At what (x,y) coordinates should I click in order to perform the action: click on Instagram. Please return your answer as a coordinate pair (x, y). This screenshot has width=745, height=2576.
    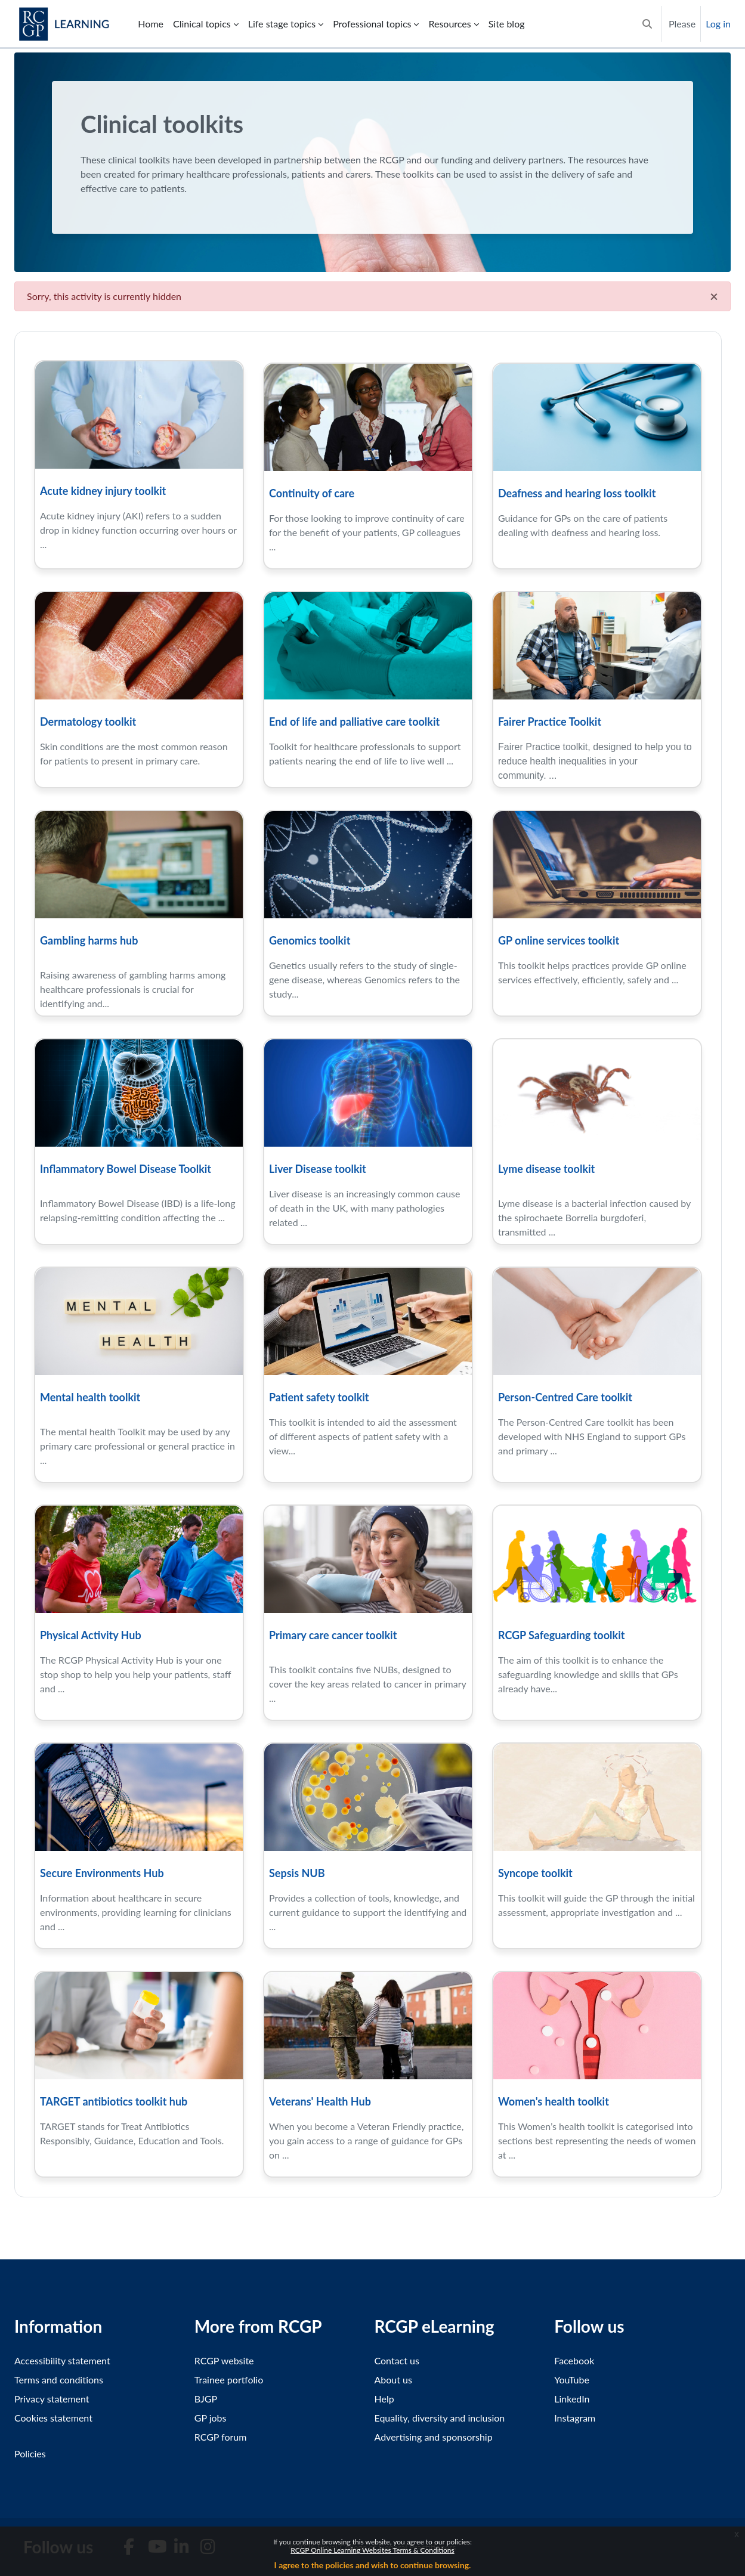
    Looking at the image, I should click on (574, 2417).